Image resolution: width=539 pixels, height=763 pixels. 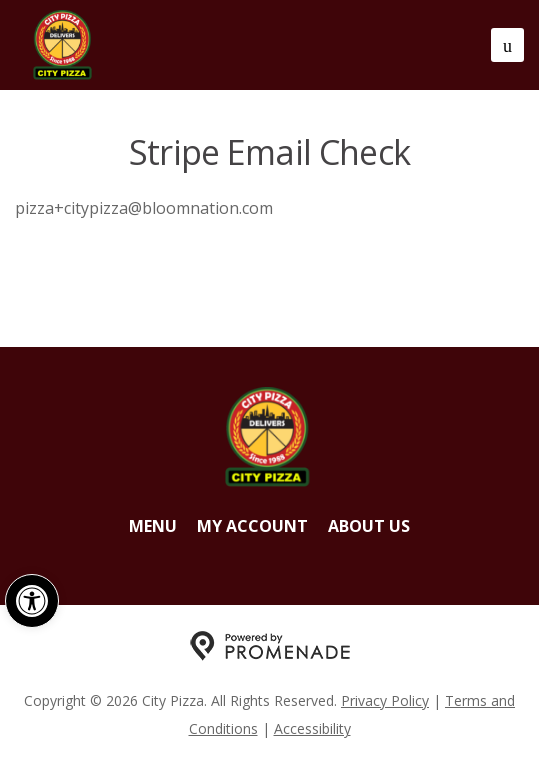 What do you see at coordinates (385, 700) in the screenshot?
I see `Privacy Policy` at bounding box center [385, 700].